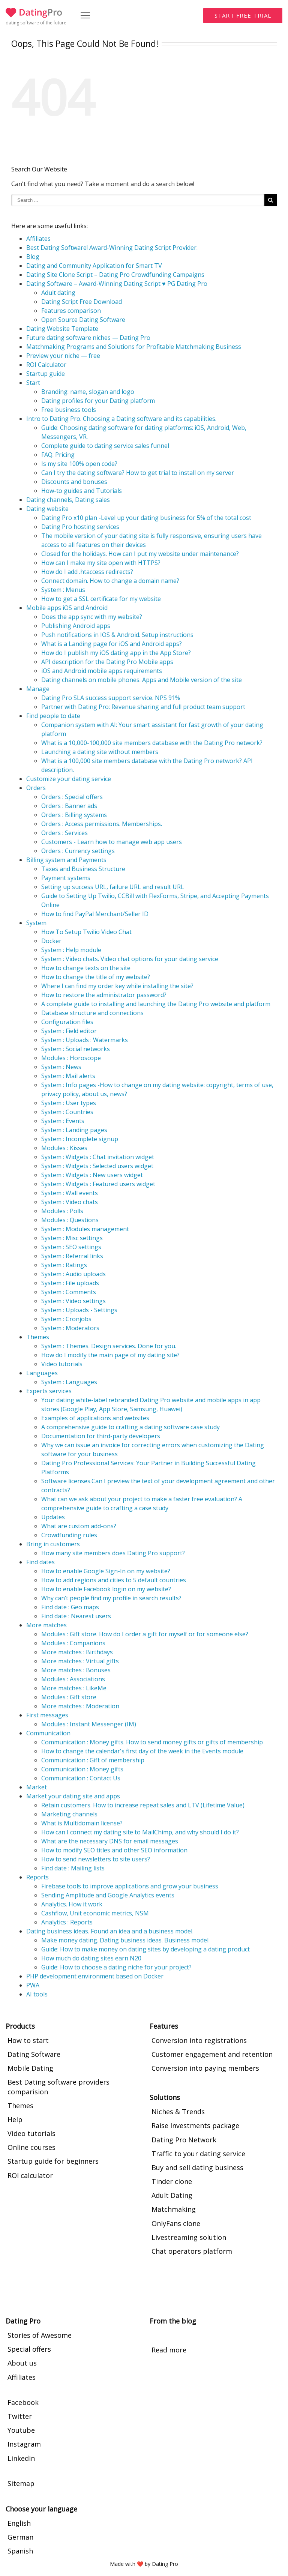 Image resolution: width=288 pixels, height=2576 pixels. What do you see at coordinates (32, 1985) in the screenshot?
I see `PWA` at bounding box center [32, 1985].